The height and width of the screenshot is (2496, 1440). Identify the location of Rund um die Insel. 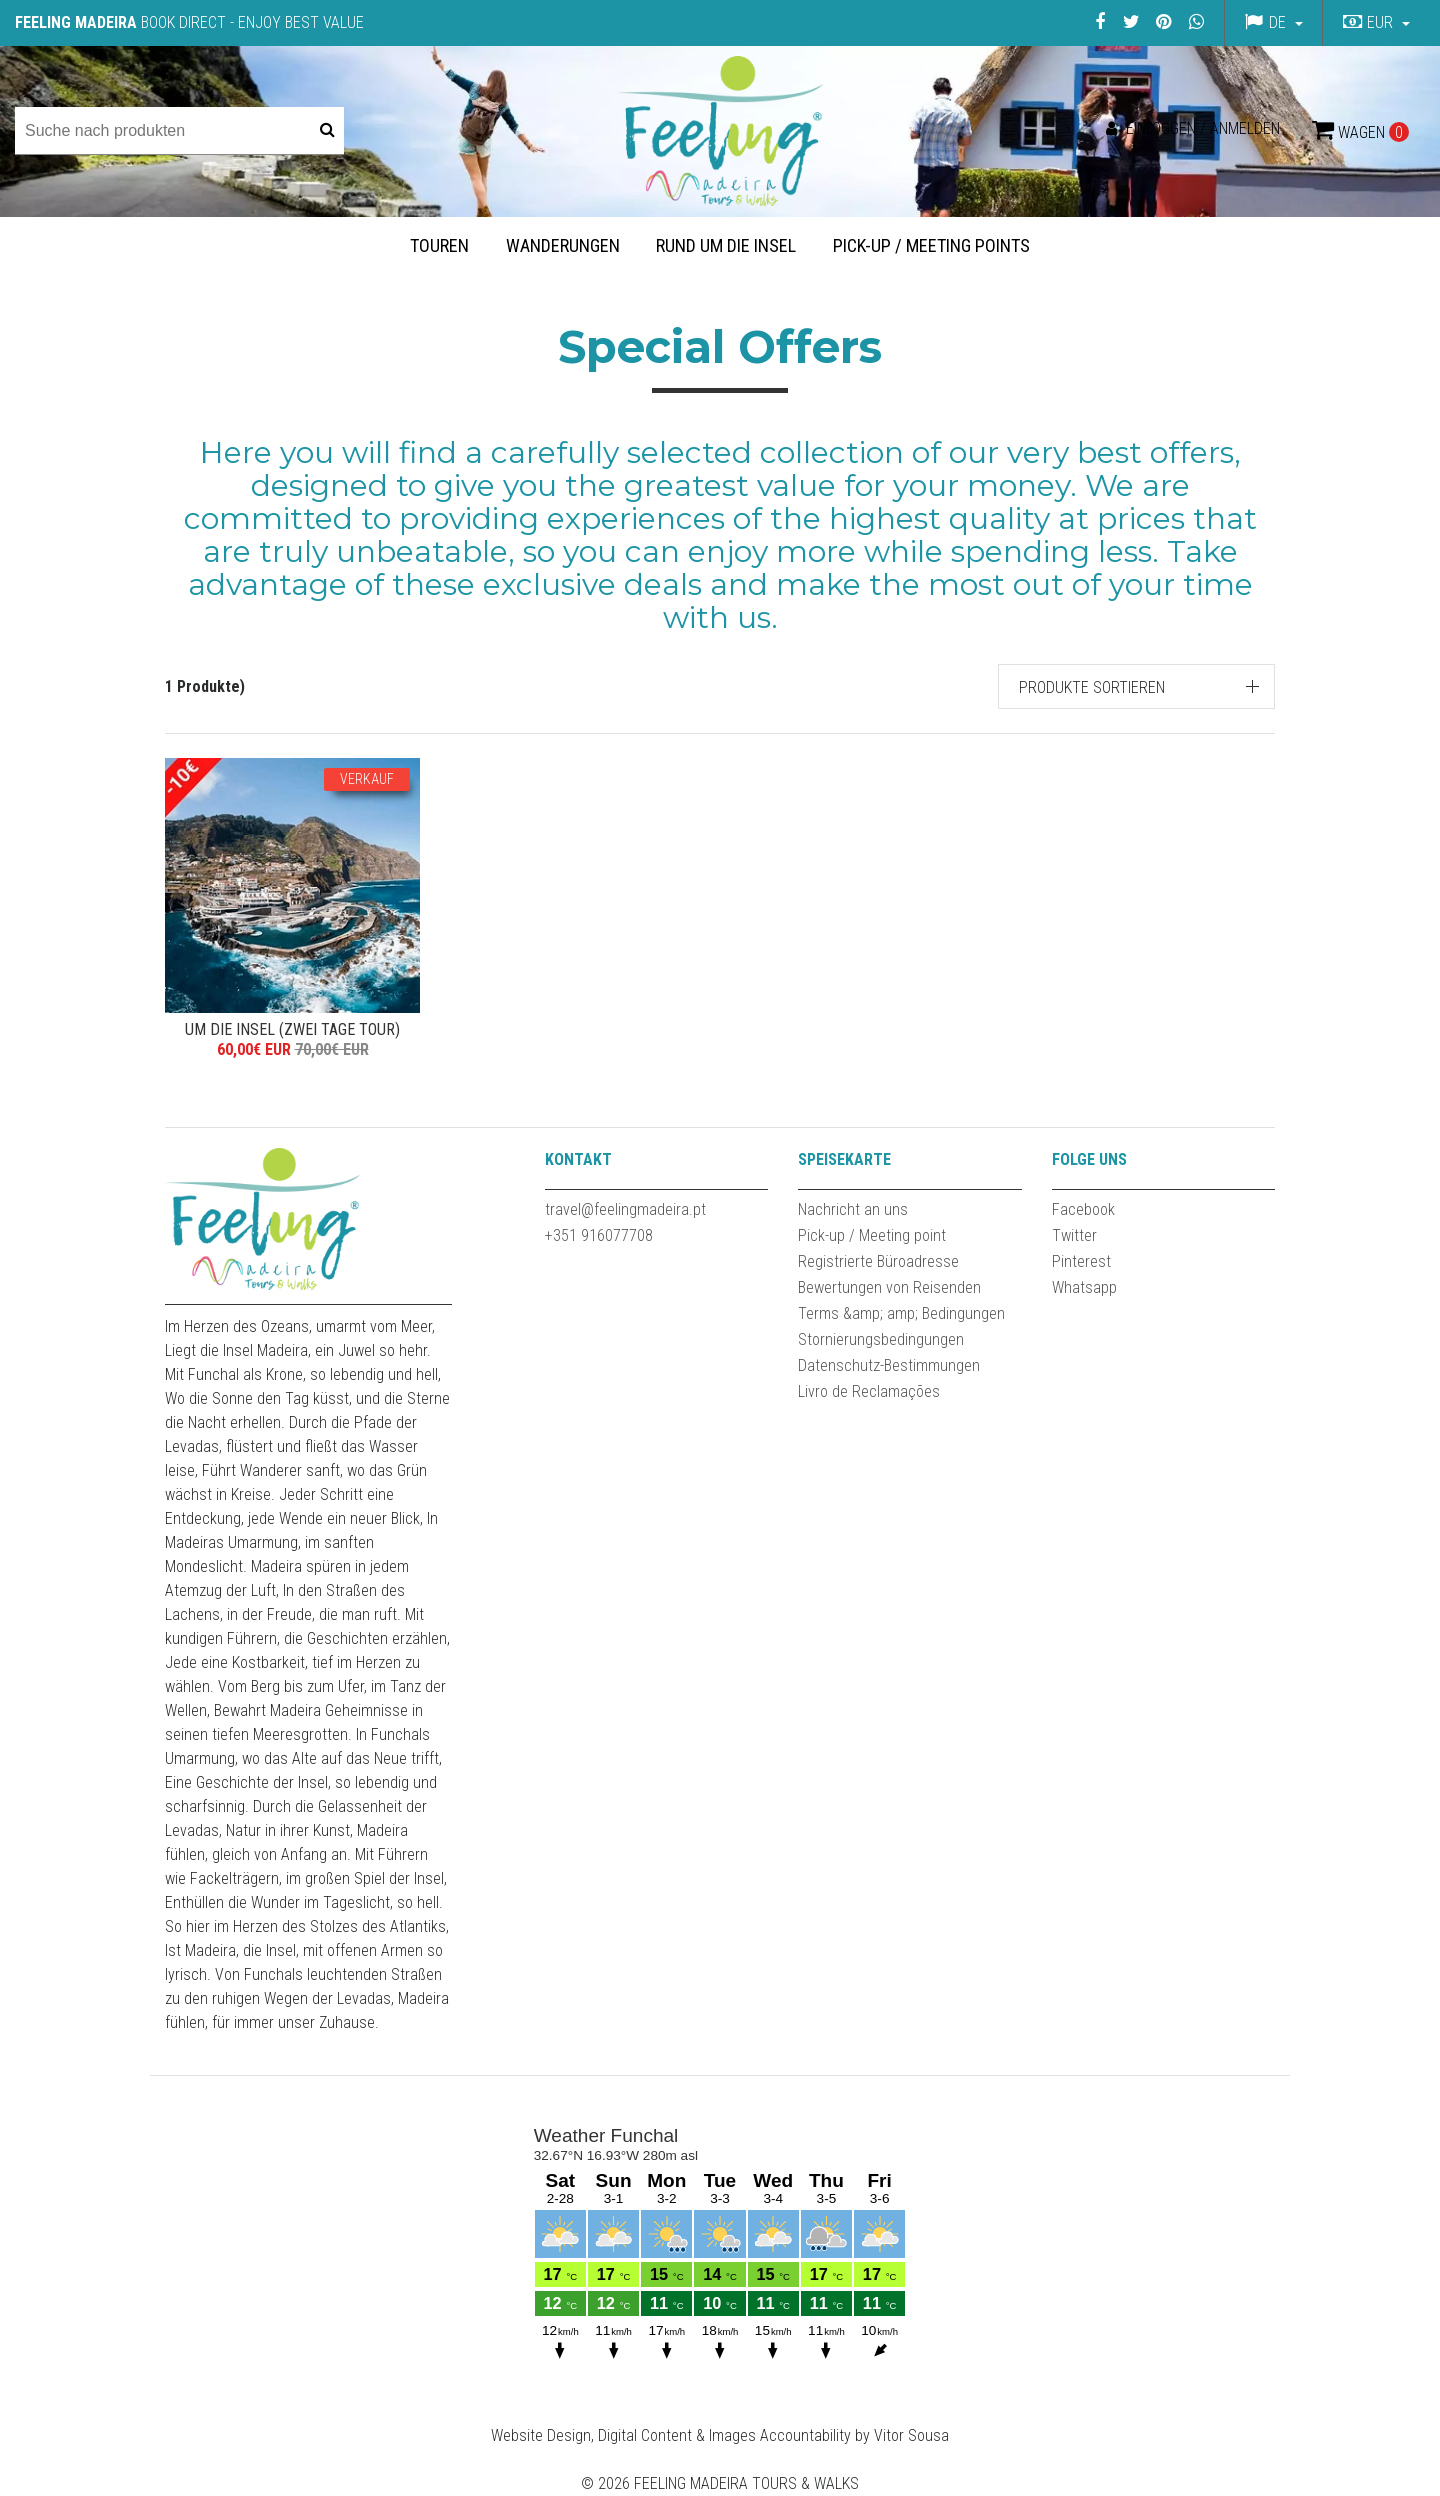
(726, 245).